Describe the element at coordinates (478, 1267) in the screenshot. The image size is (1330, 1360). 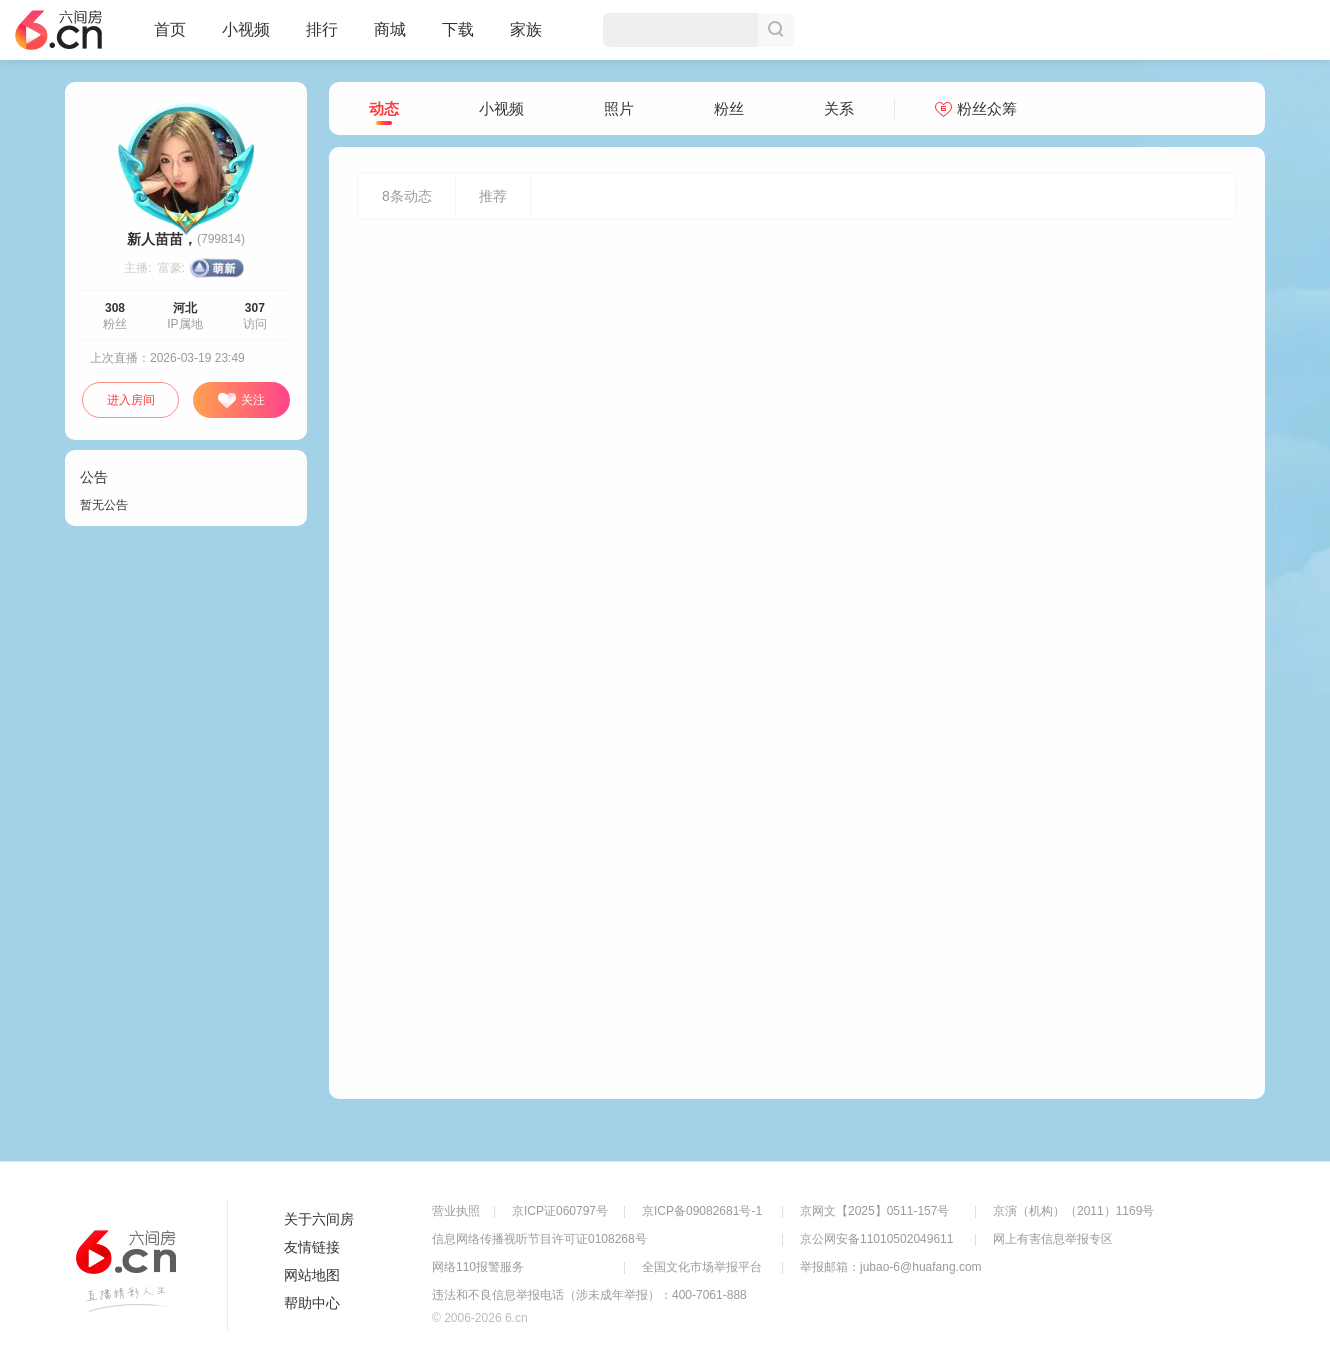
I see `网络110报警服务` at that location.